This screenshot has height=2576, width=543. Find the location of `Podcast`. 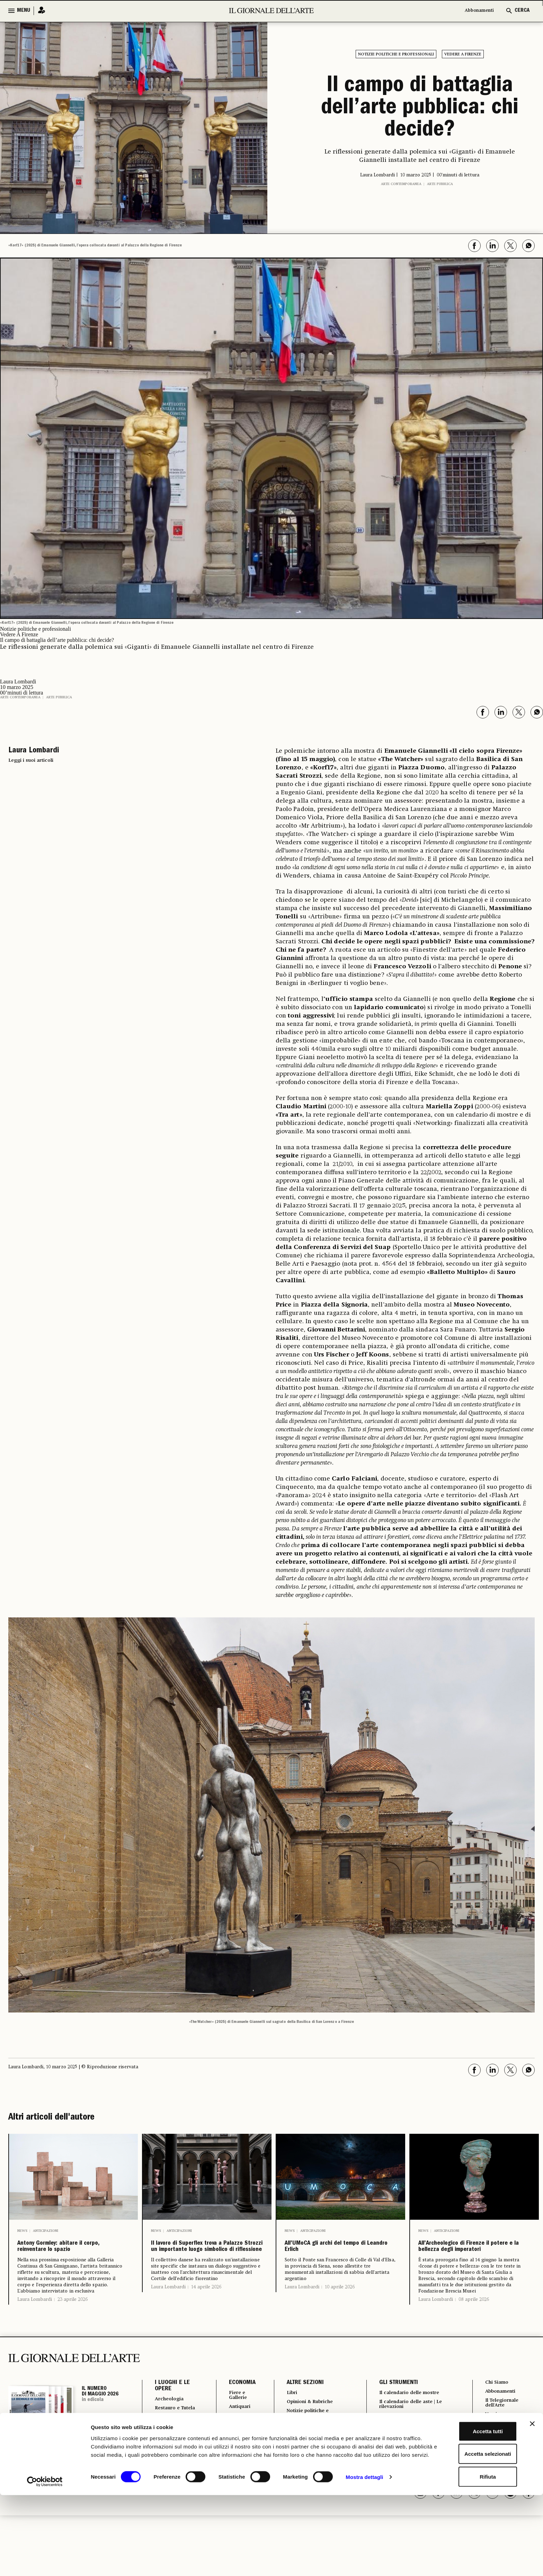

Podcast is located at coordinates (386, 2448).